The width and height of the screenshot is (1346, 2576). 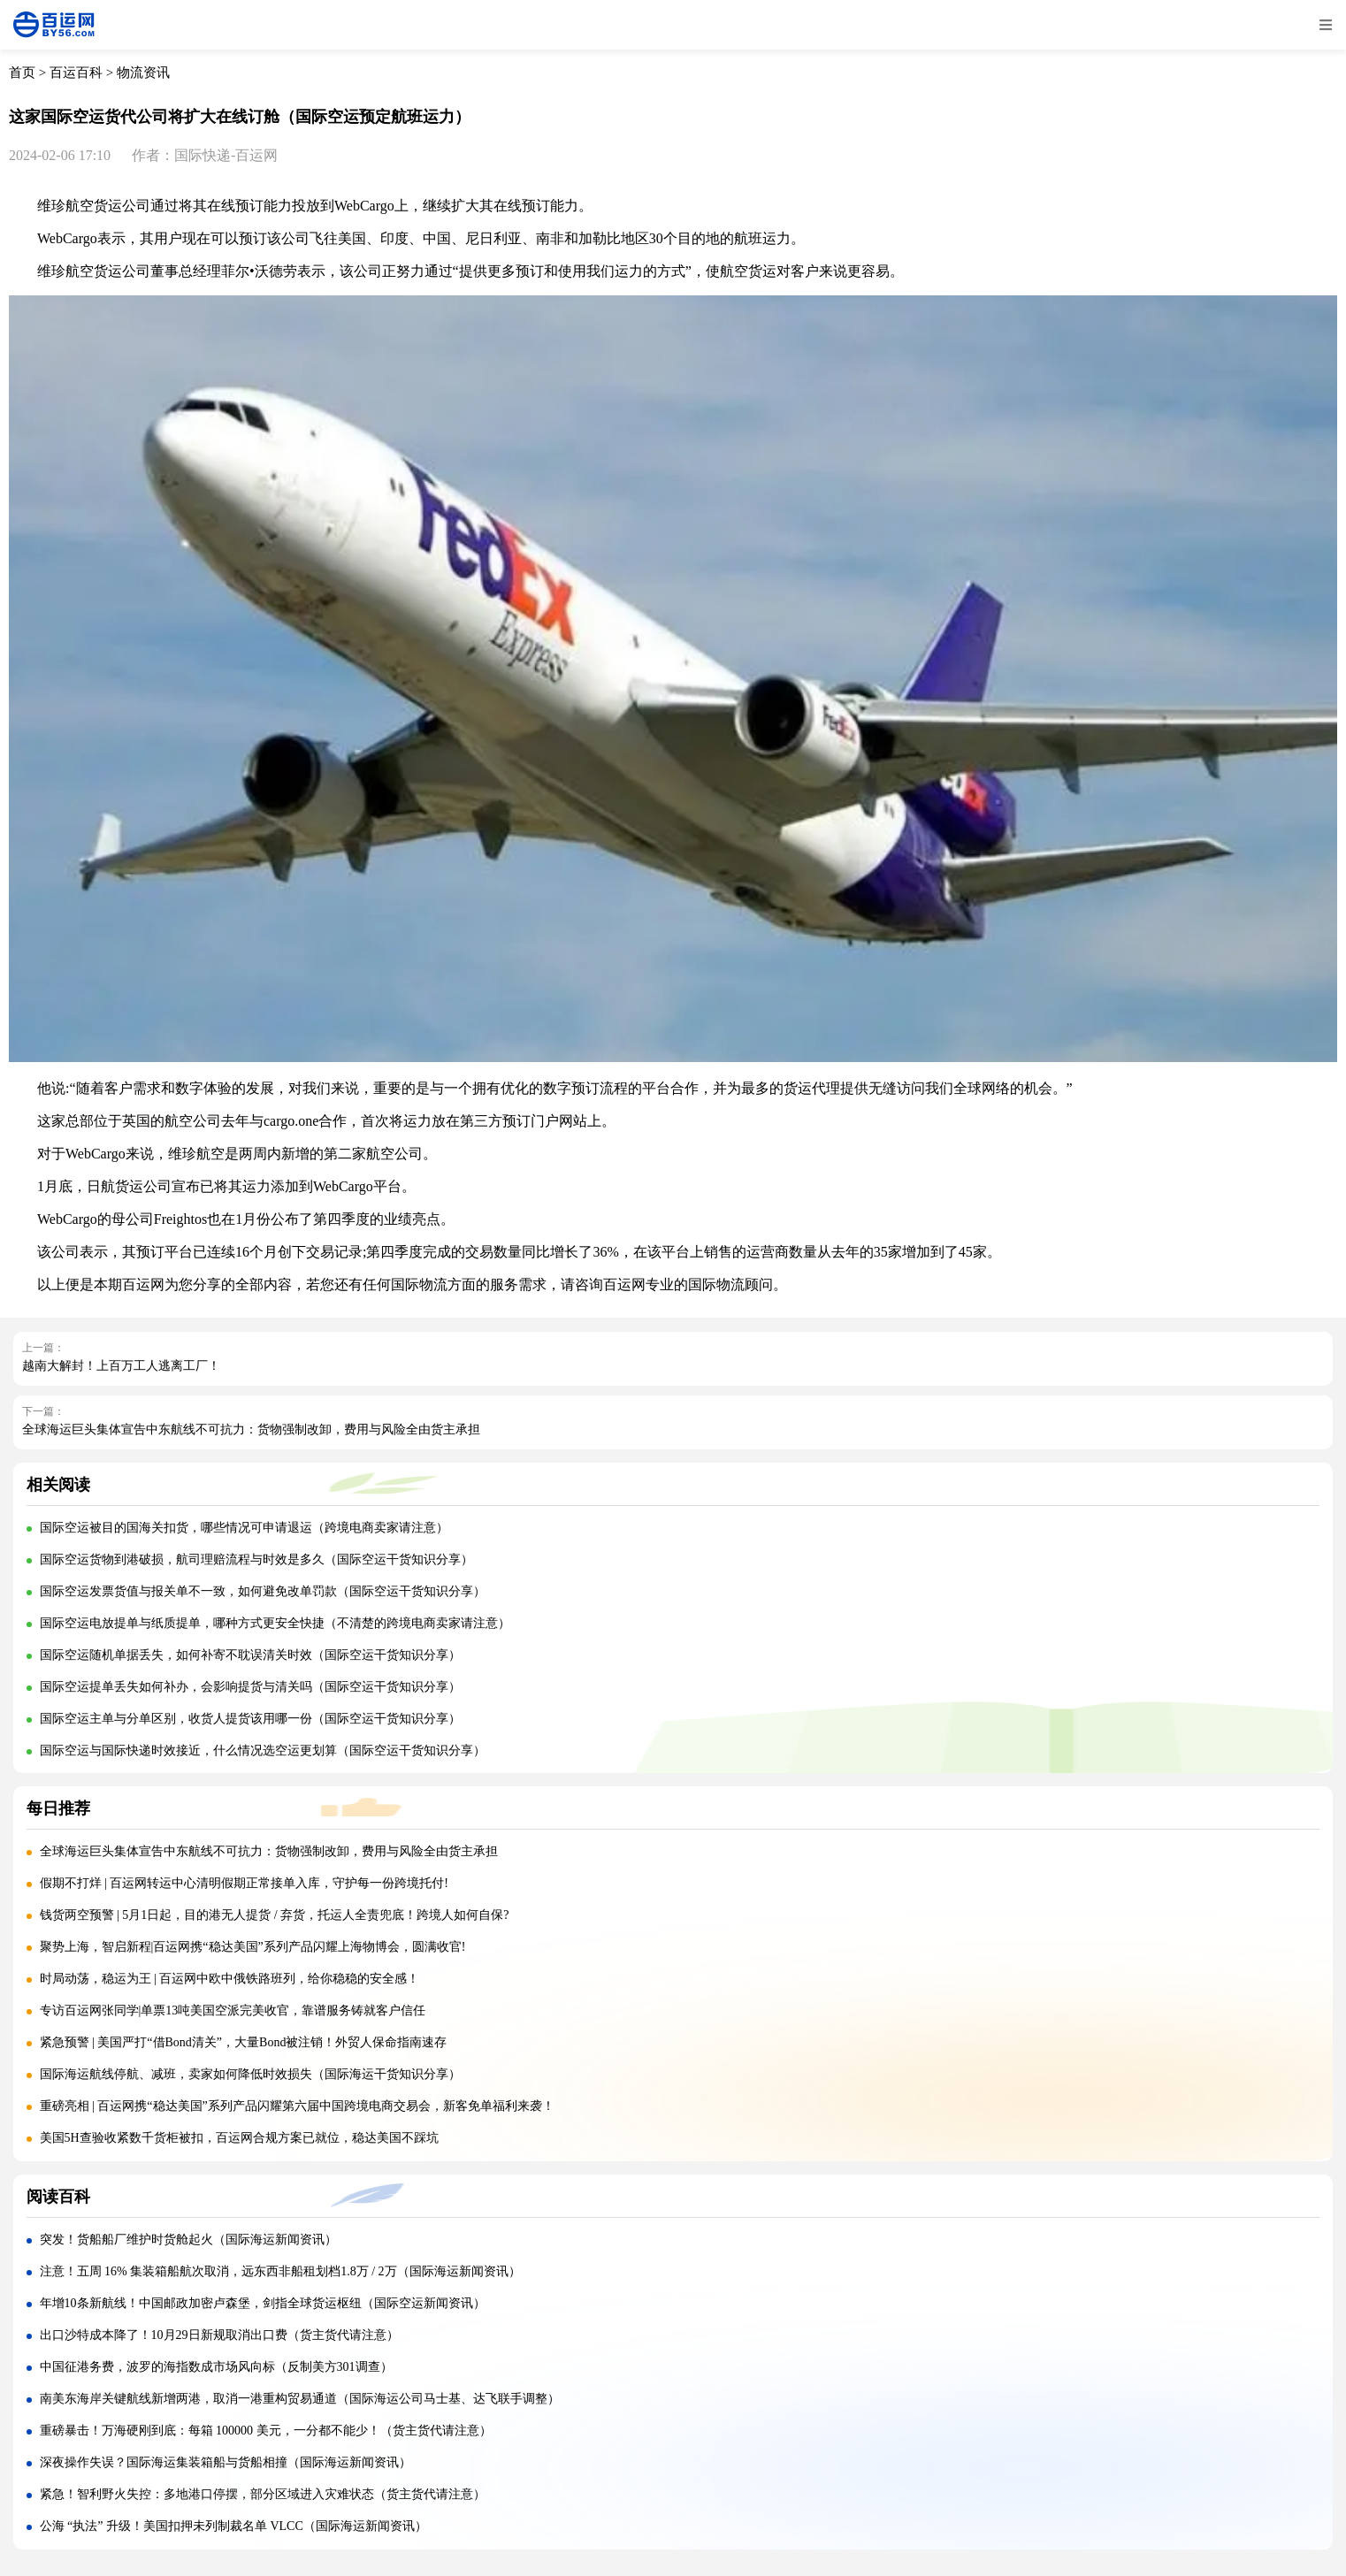 What do you see at coordinates (76, 72) in the screenshot?
I see `百运百科` at bounding box center [76, 72].